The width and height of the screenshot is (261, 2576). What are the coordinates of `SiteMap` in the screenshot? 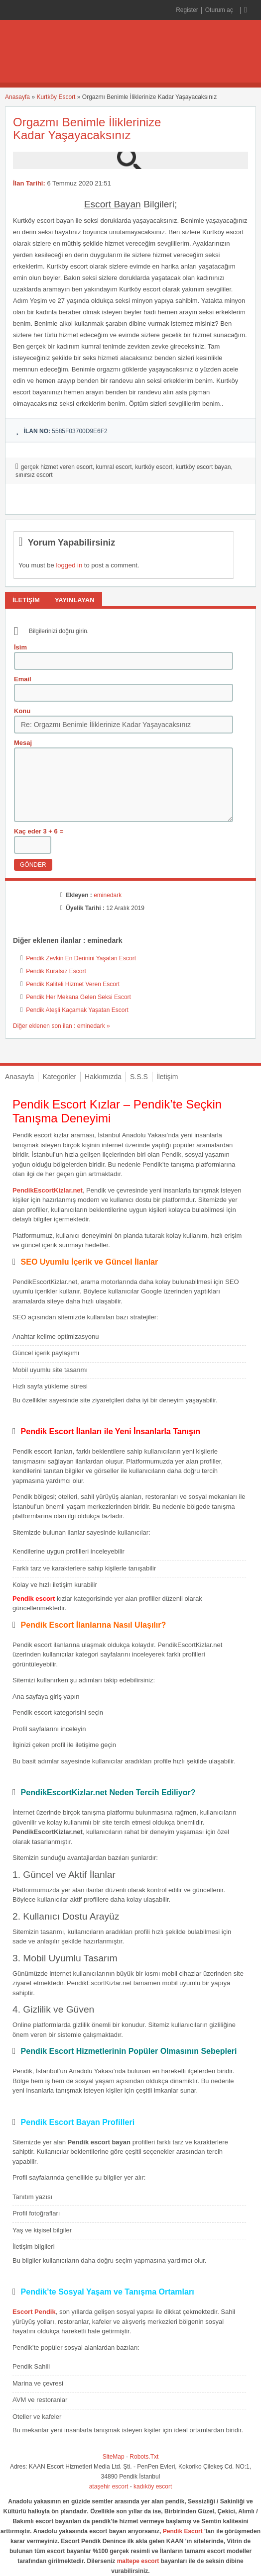 It's located at (114, 2456).